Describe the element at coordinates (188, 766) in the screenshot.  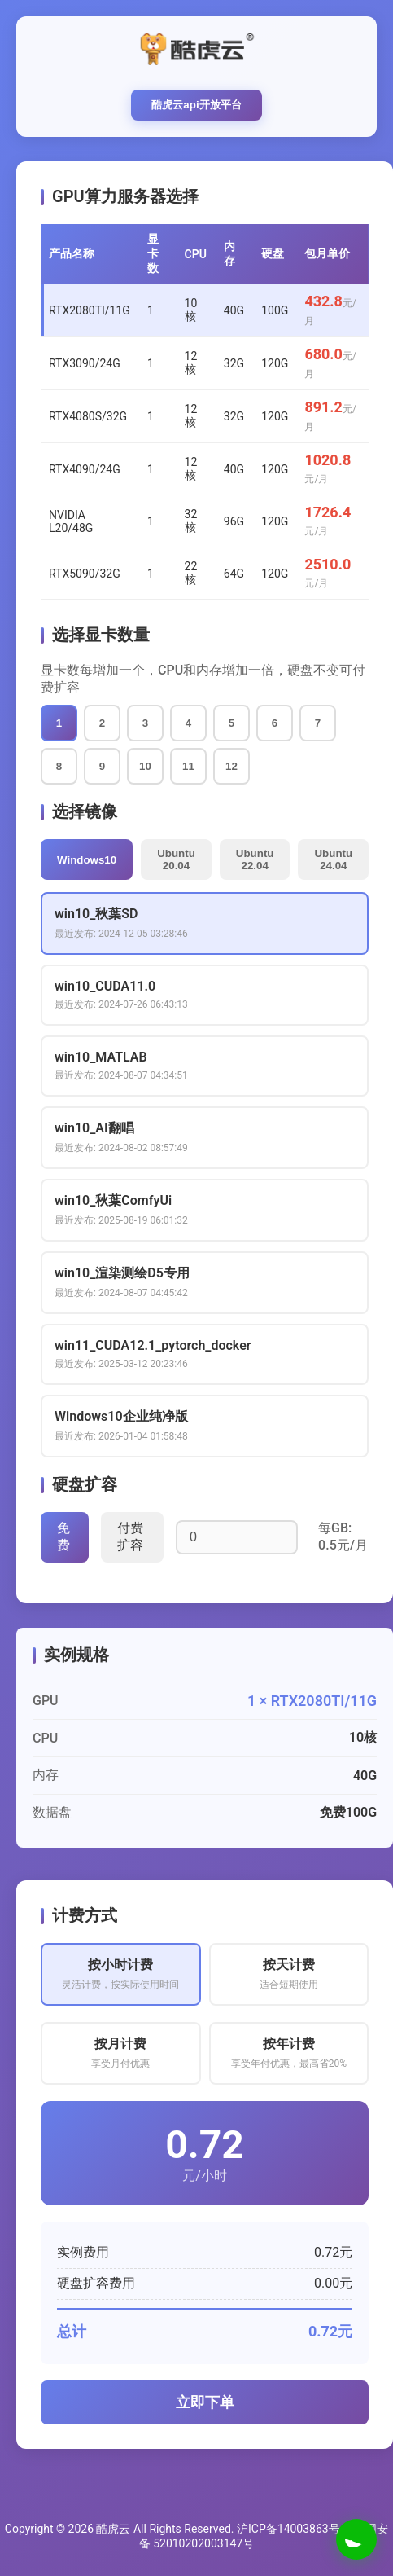
I see `11` at that location.